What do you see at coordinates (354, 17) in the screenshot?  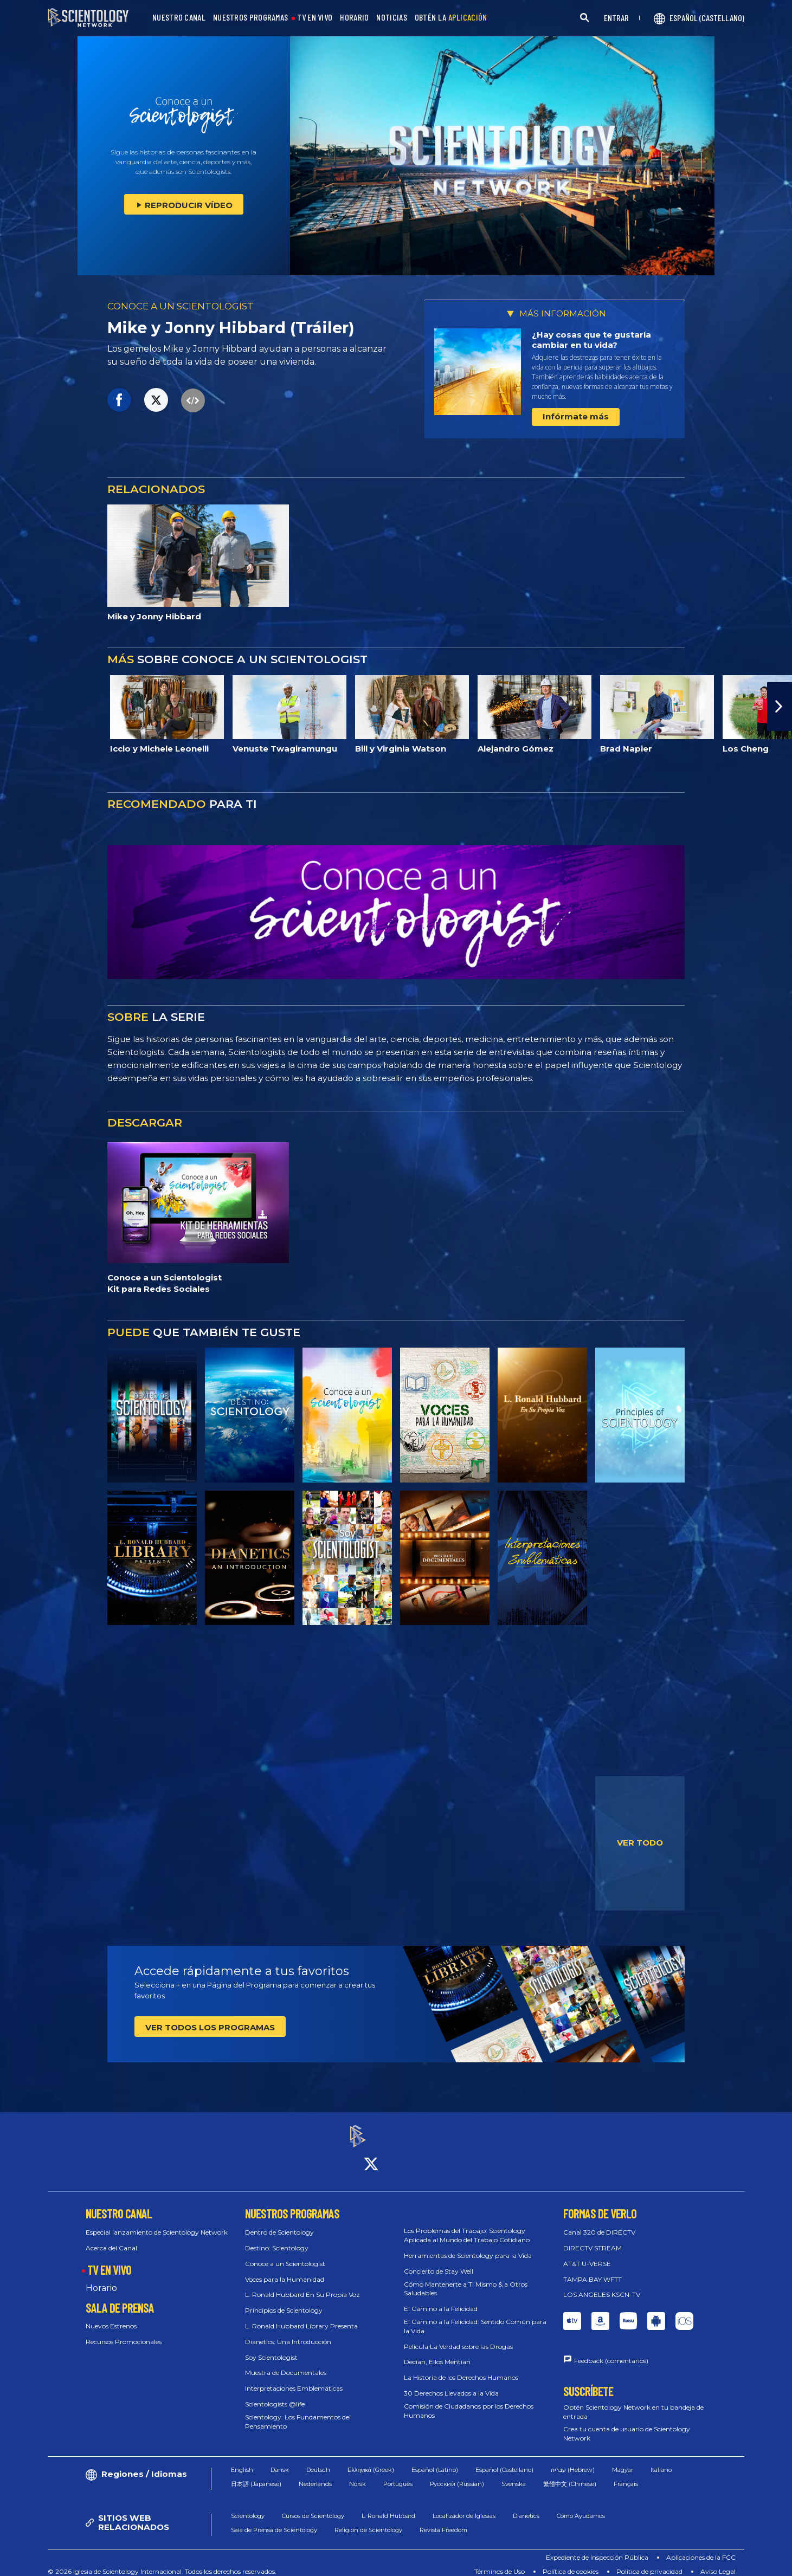 I see `HORARIO` at bounding box center [354, 17].